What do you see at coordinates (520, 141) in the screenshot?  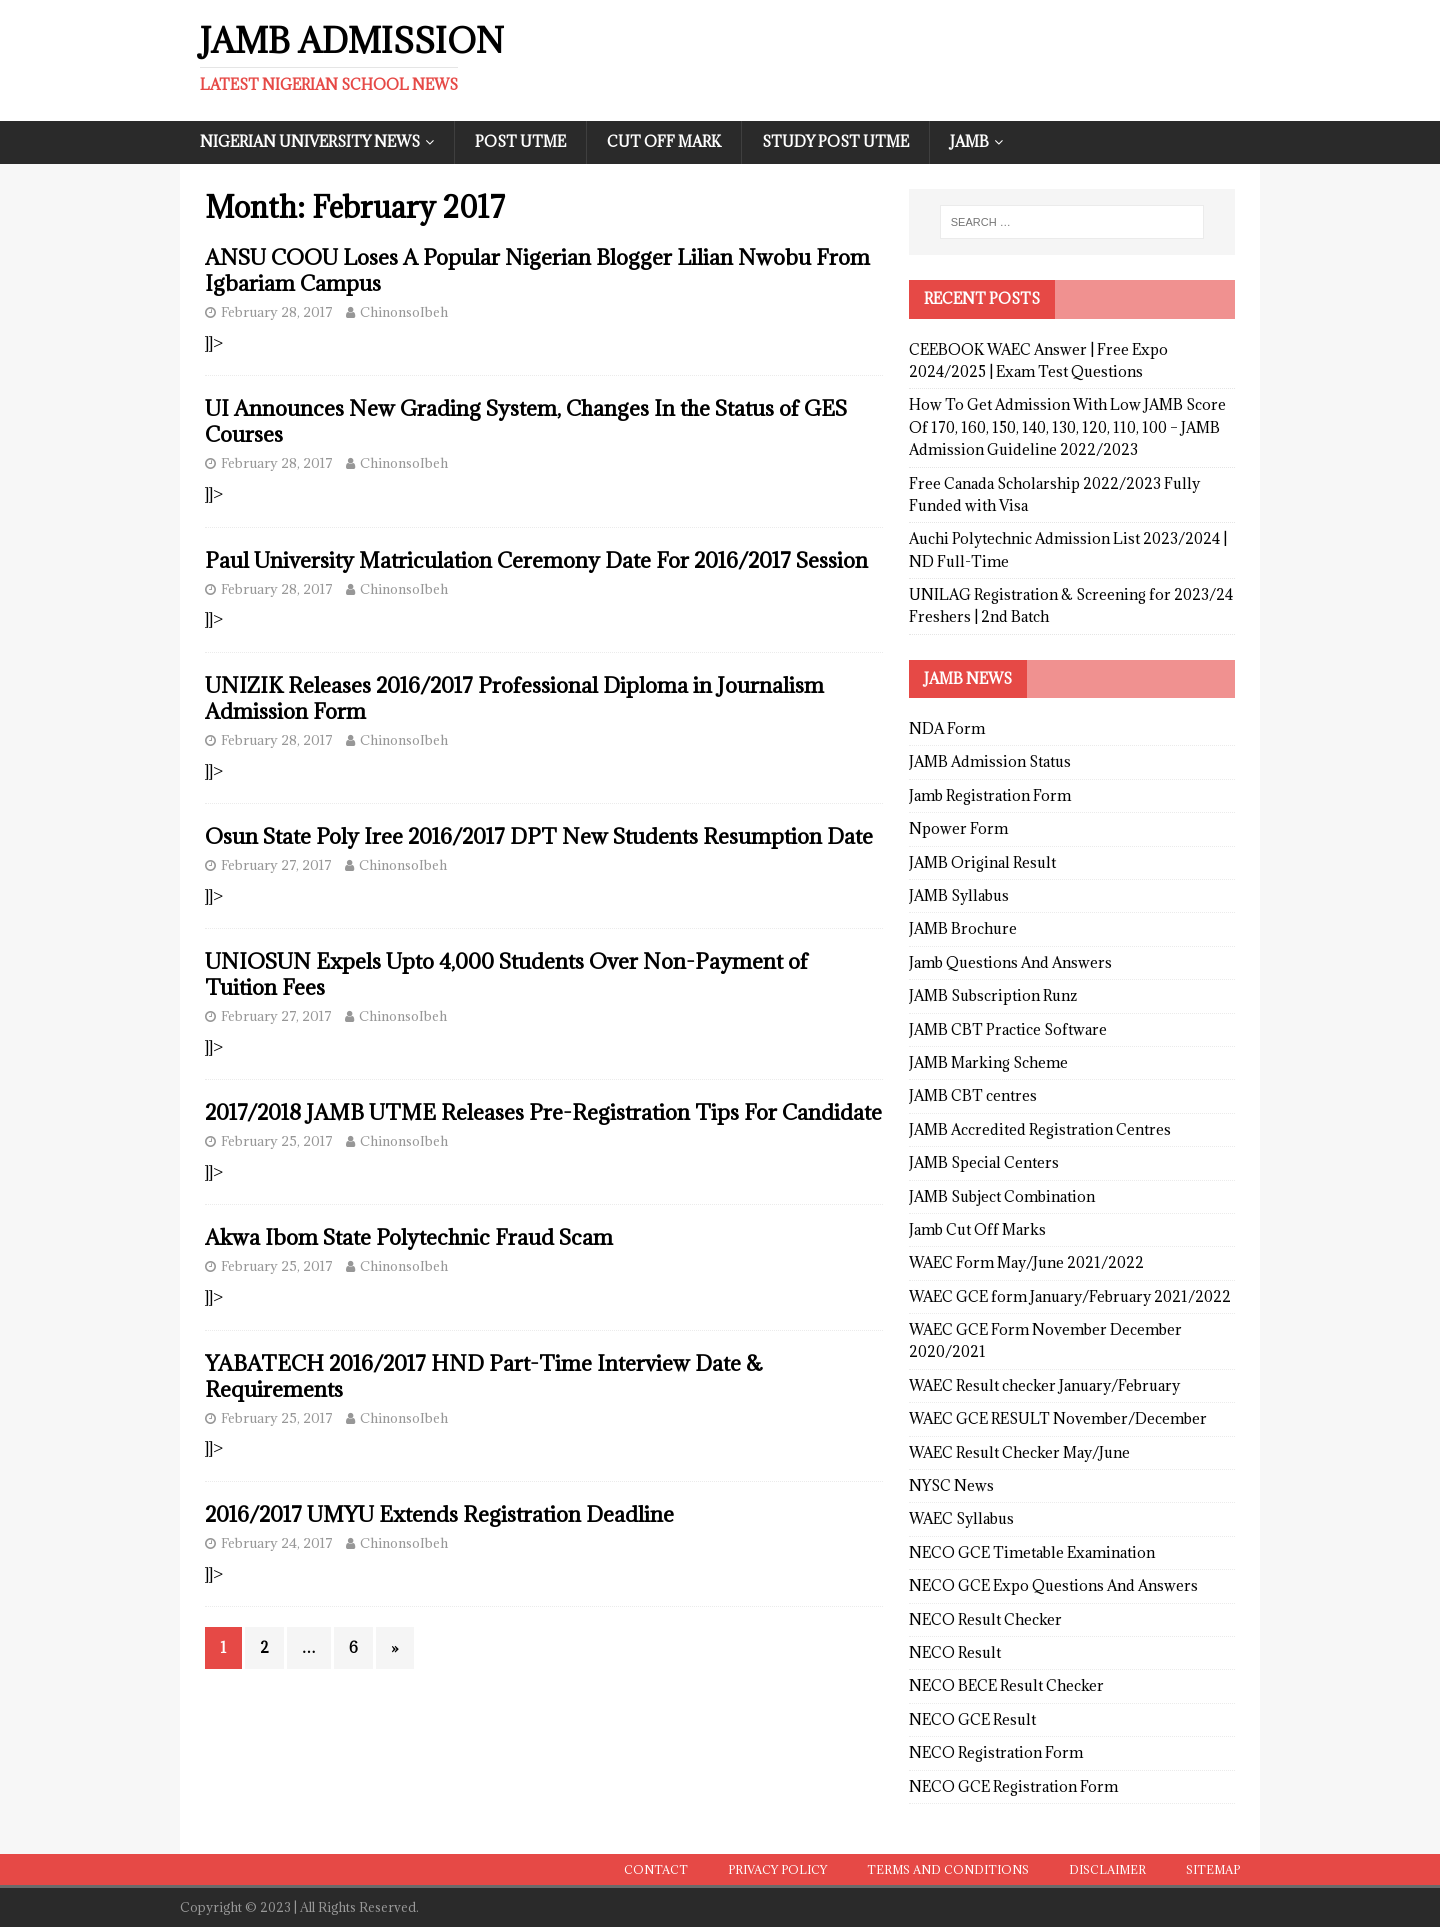 I see `Post UTME` at bounding box center [520, 141].